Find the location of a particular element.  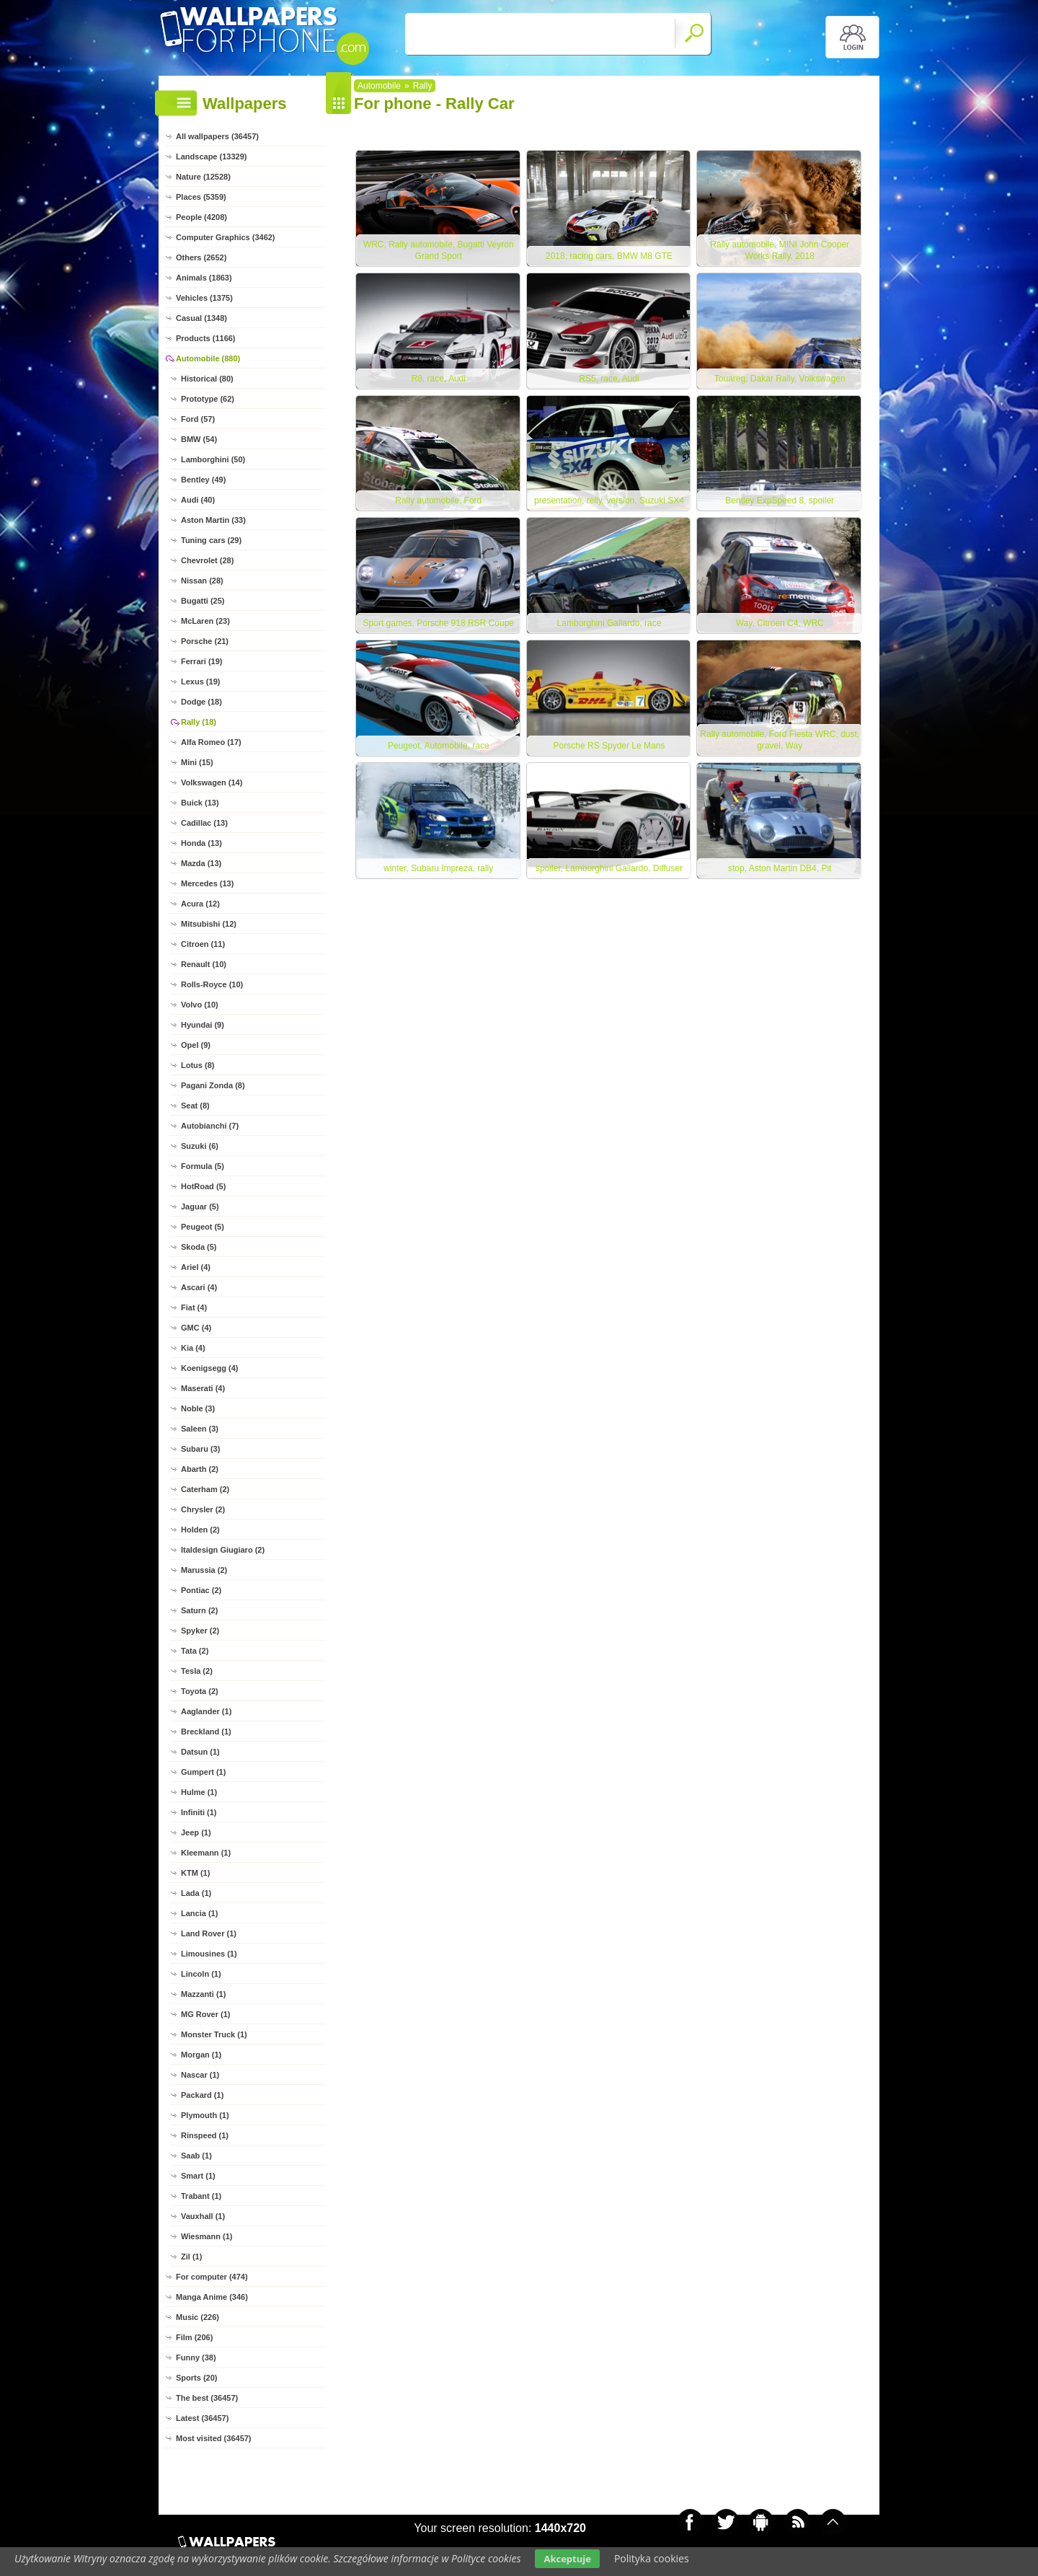

Kleemann (1) is located at coordinates (206, 1852).